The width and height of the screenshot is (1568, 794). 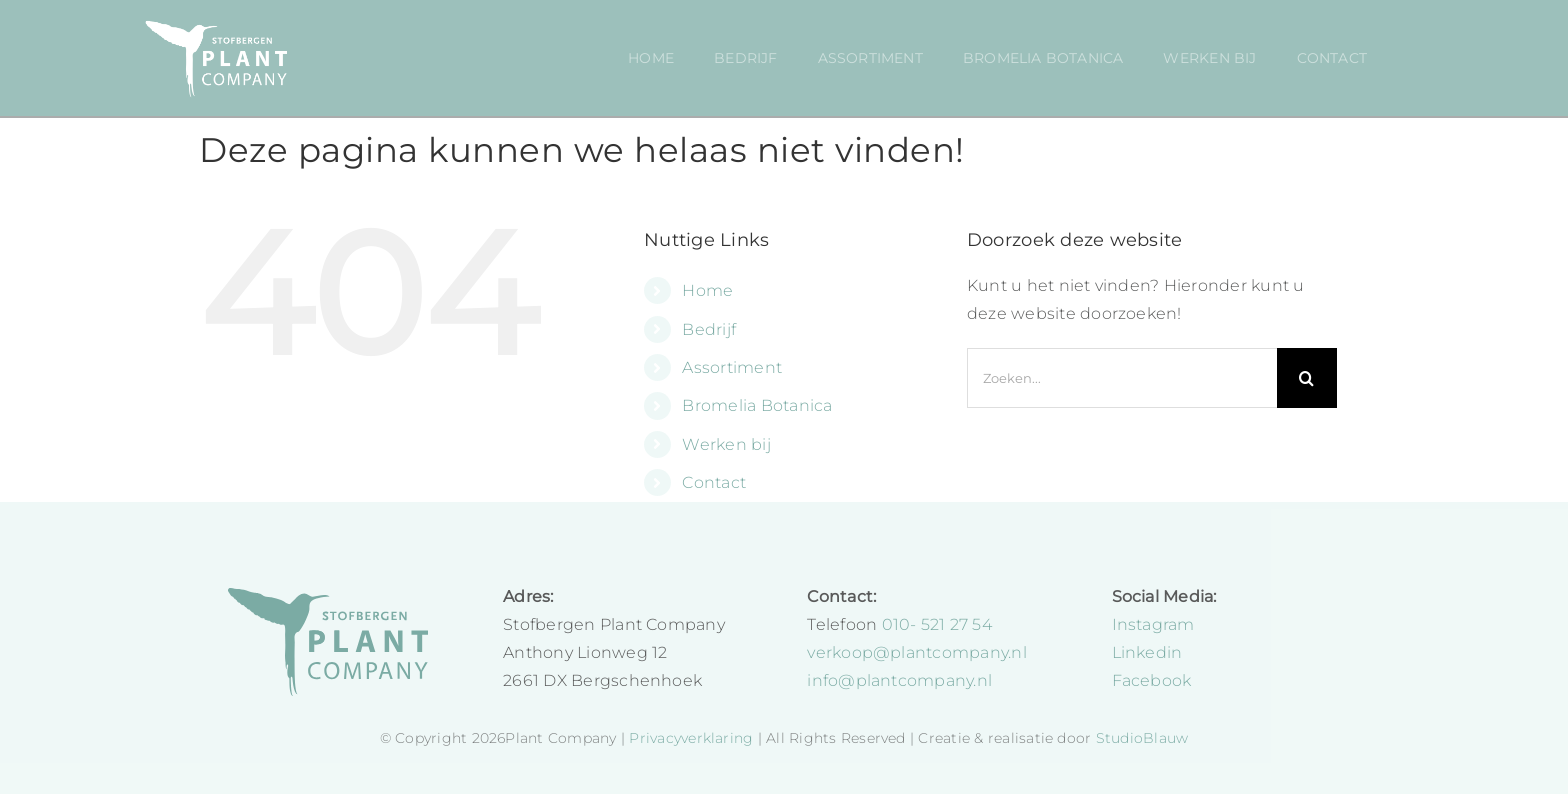 What do you see at coordinates (917, 652) in the screenshot?
I see `verkoop@plantcompany.nl` at bounding box center [917, 652].